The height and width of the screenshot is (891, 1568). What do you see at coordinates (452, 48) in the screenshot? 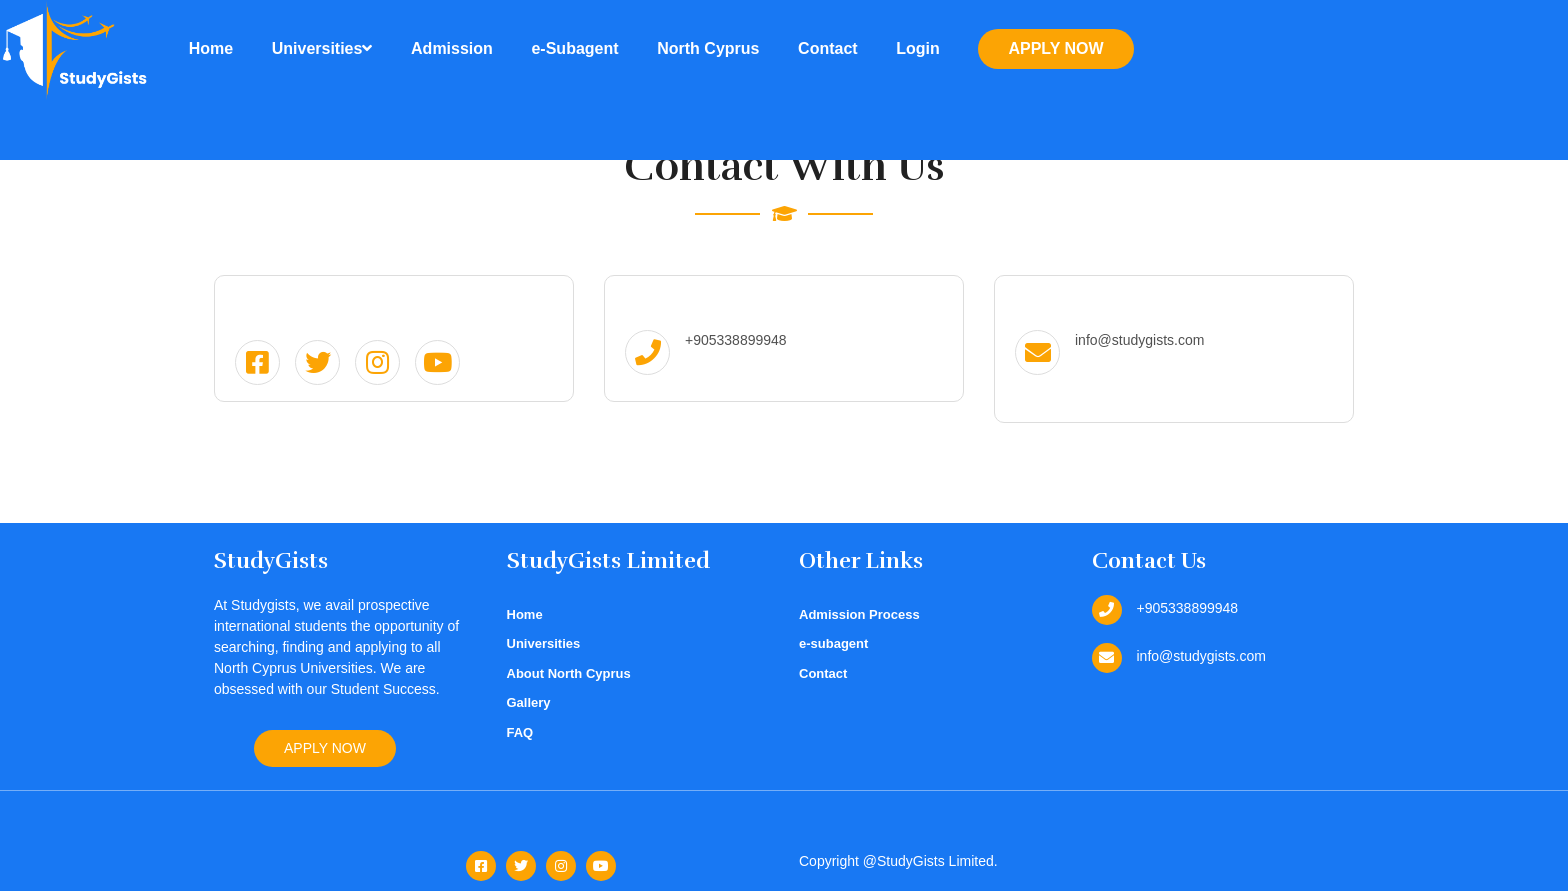
I see `Admission` at bounding box center [452, 48].